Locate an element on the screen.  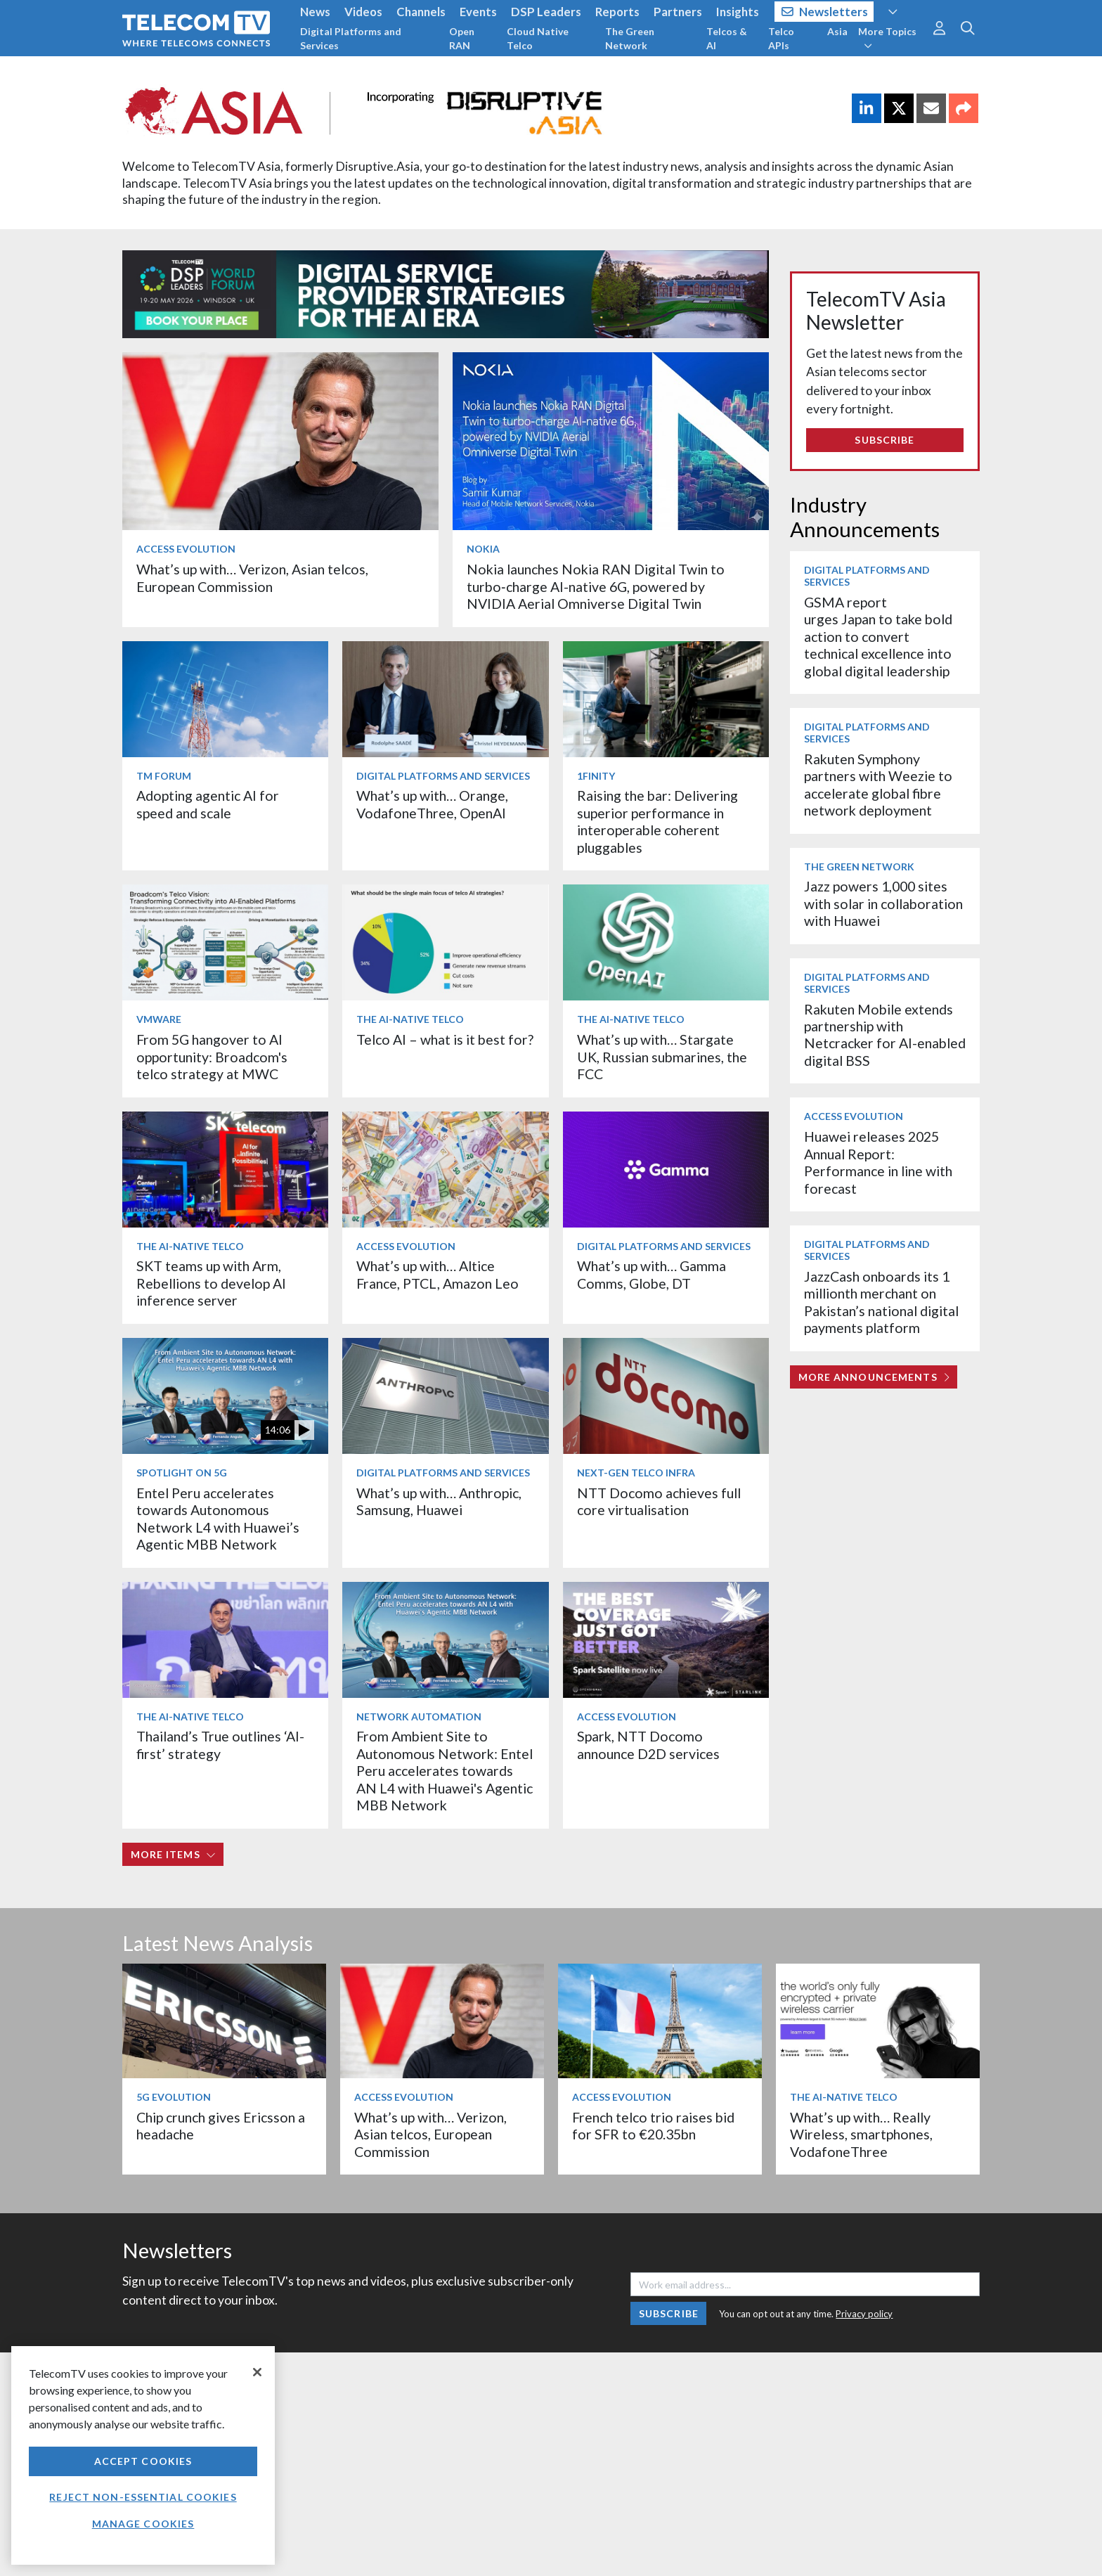
The AI-Native Telco is located at coordinates (410, 1019).